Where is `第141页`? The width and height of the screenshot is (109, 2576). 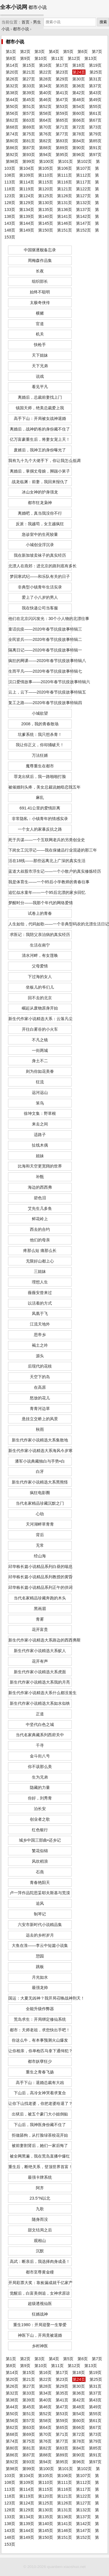 第141页 is located at coordinates (64, 216).